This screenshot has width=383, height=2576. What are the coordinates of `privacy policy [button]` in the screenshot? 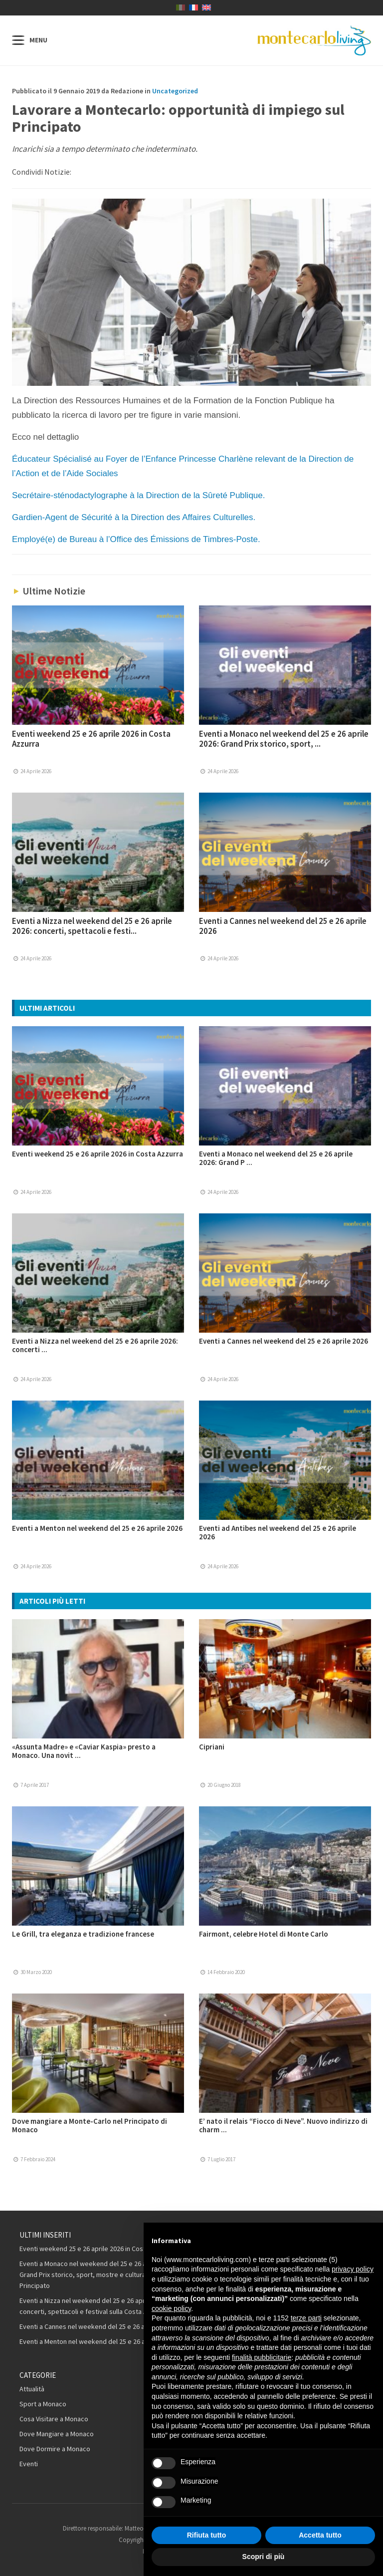 It's located at (353, 2269).